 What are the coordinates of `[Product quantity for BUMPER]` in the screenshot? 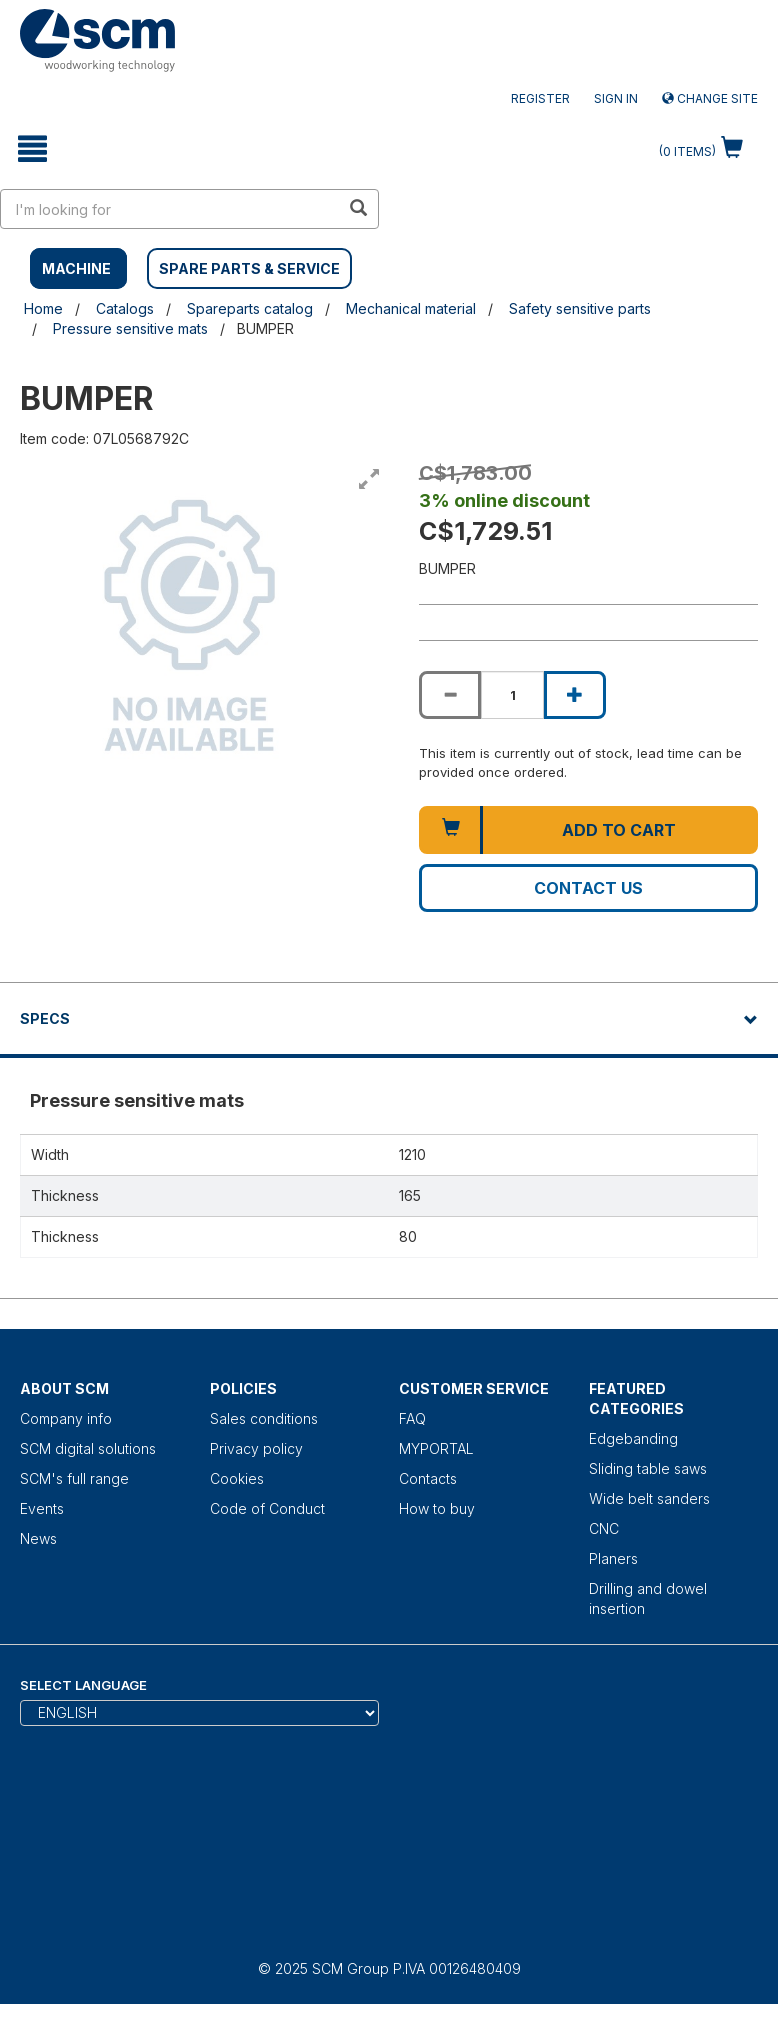 It's located at (512, 695).